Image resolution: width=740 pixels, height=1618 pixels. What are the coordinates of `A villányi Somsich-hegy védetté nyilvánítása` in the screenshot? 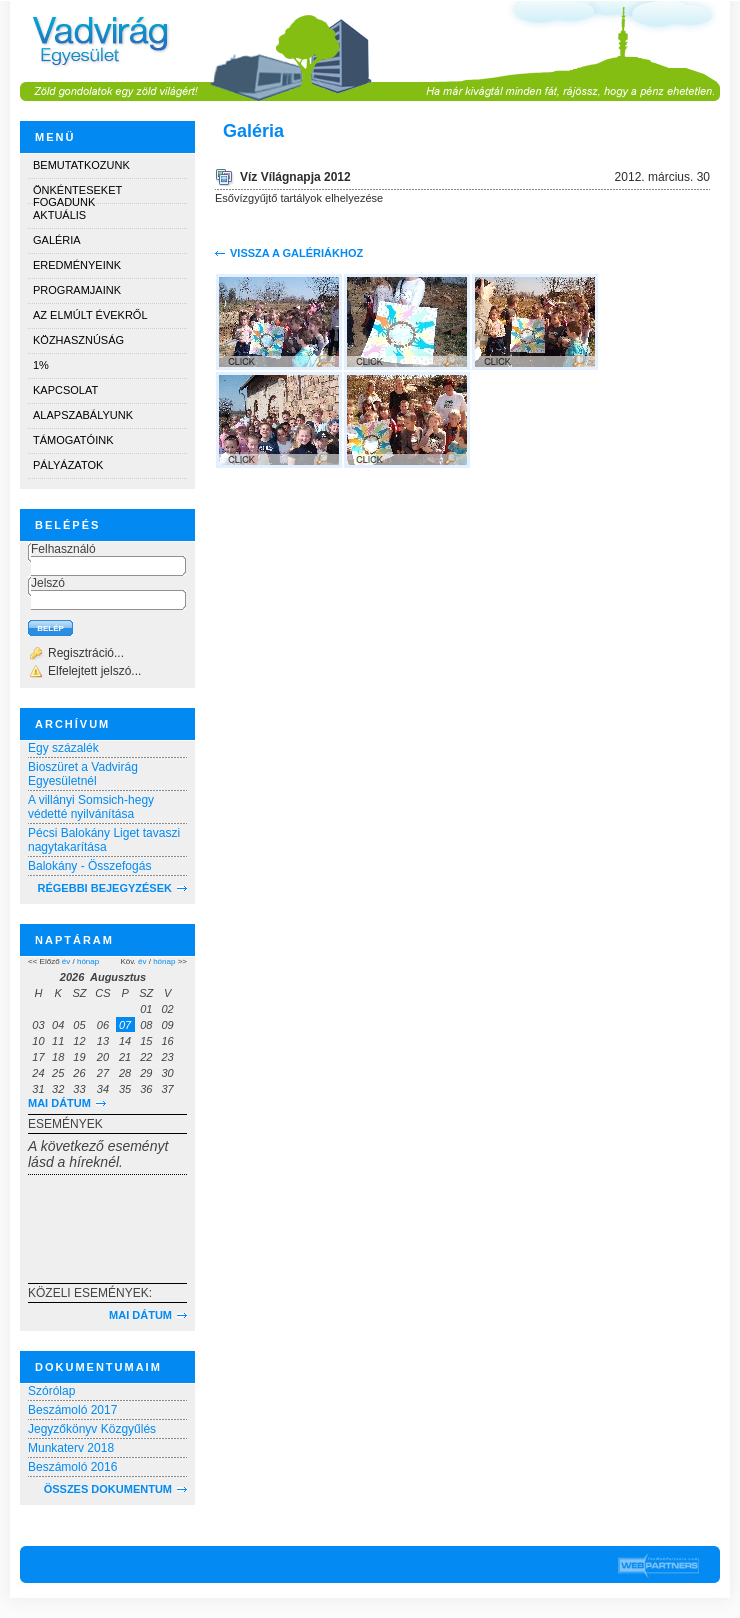 It's located at (91, 807).